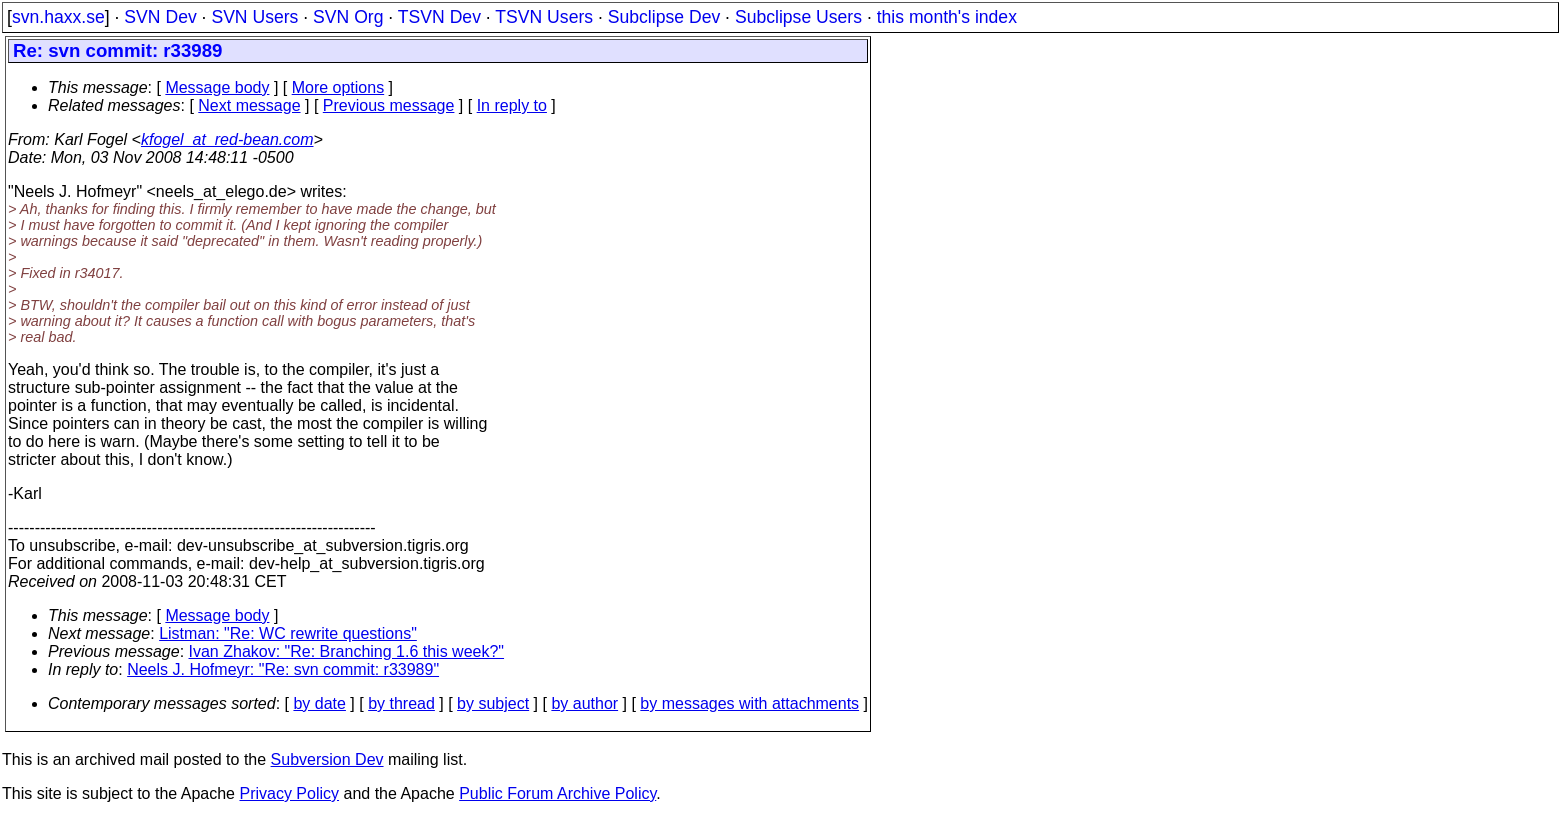 The width and height of the screenshot is (1561, 819). Describe the element at coordinates (217, 87) in the screenshot. I see `Message body` at that location.